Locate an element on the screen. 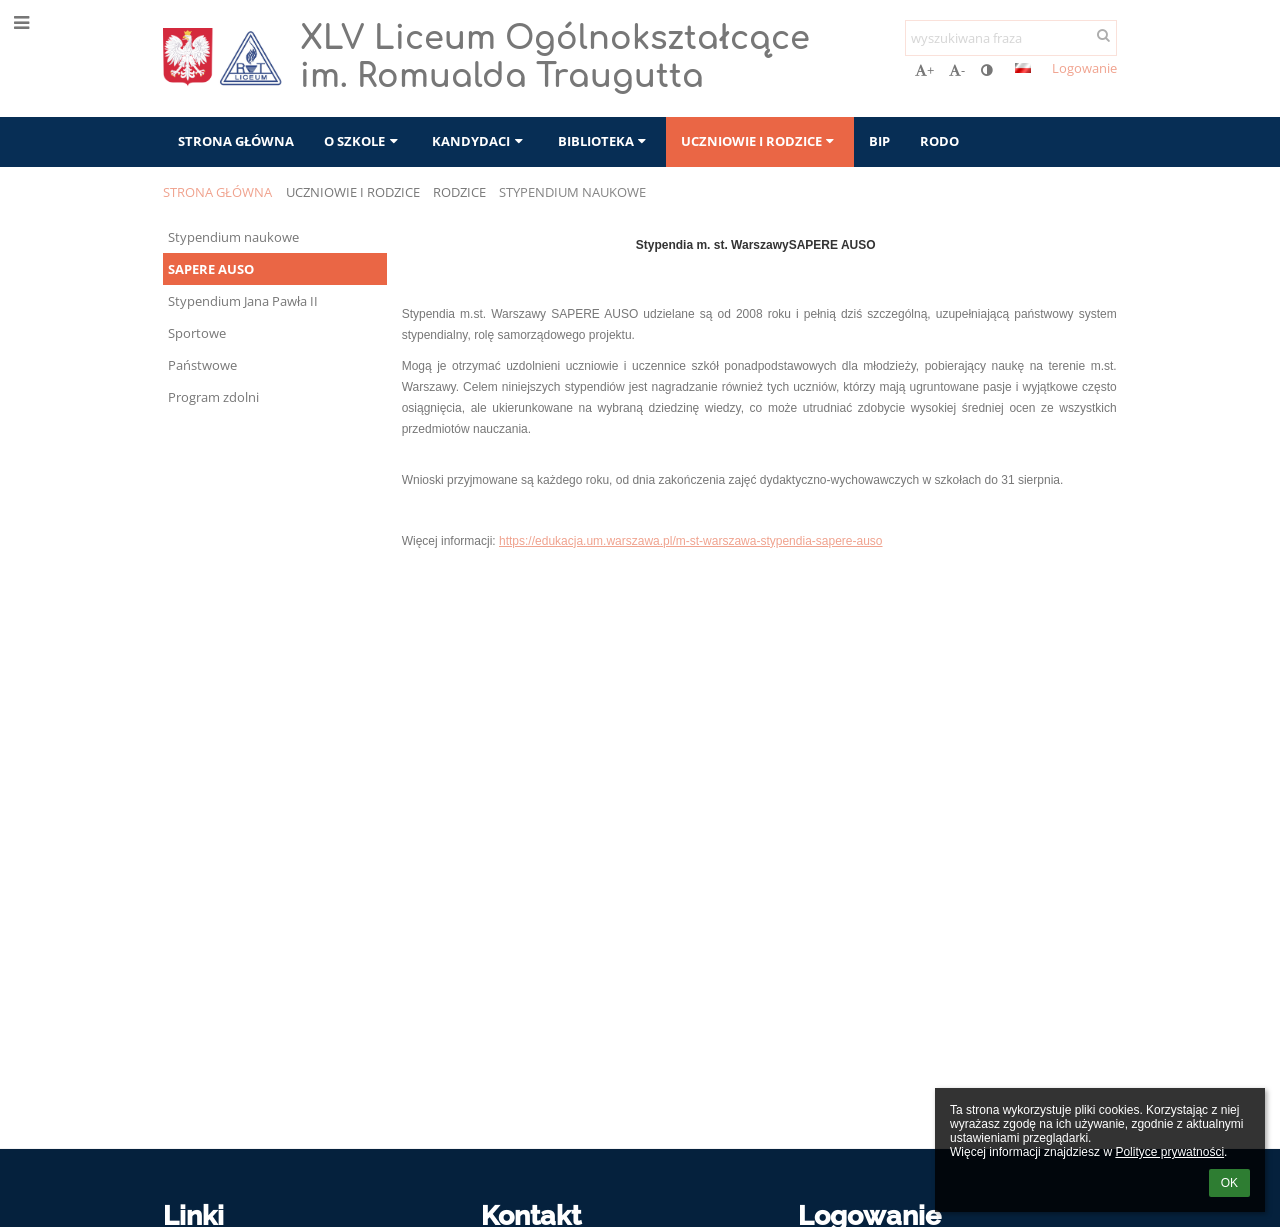 This screenshot has height=1227, width=1280. Stypendium Jana Pawła II is located at coordinates (243, 301).